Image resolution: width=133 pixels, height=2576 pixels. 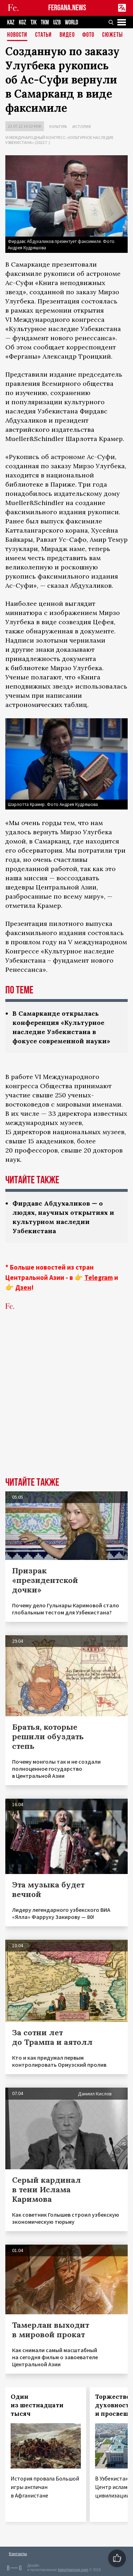 I want to click on Культура, so click(x=58, y=126).